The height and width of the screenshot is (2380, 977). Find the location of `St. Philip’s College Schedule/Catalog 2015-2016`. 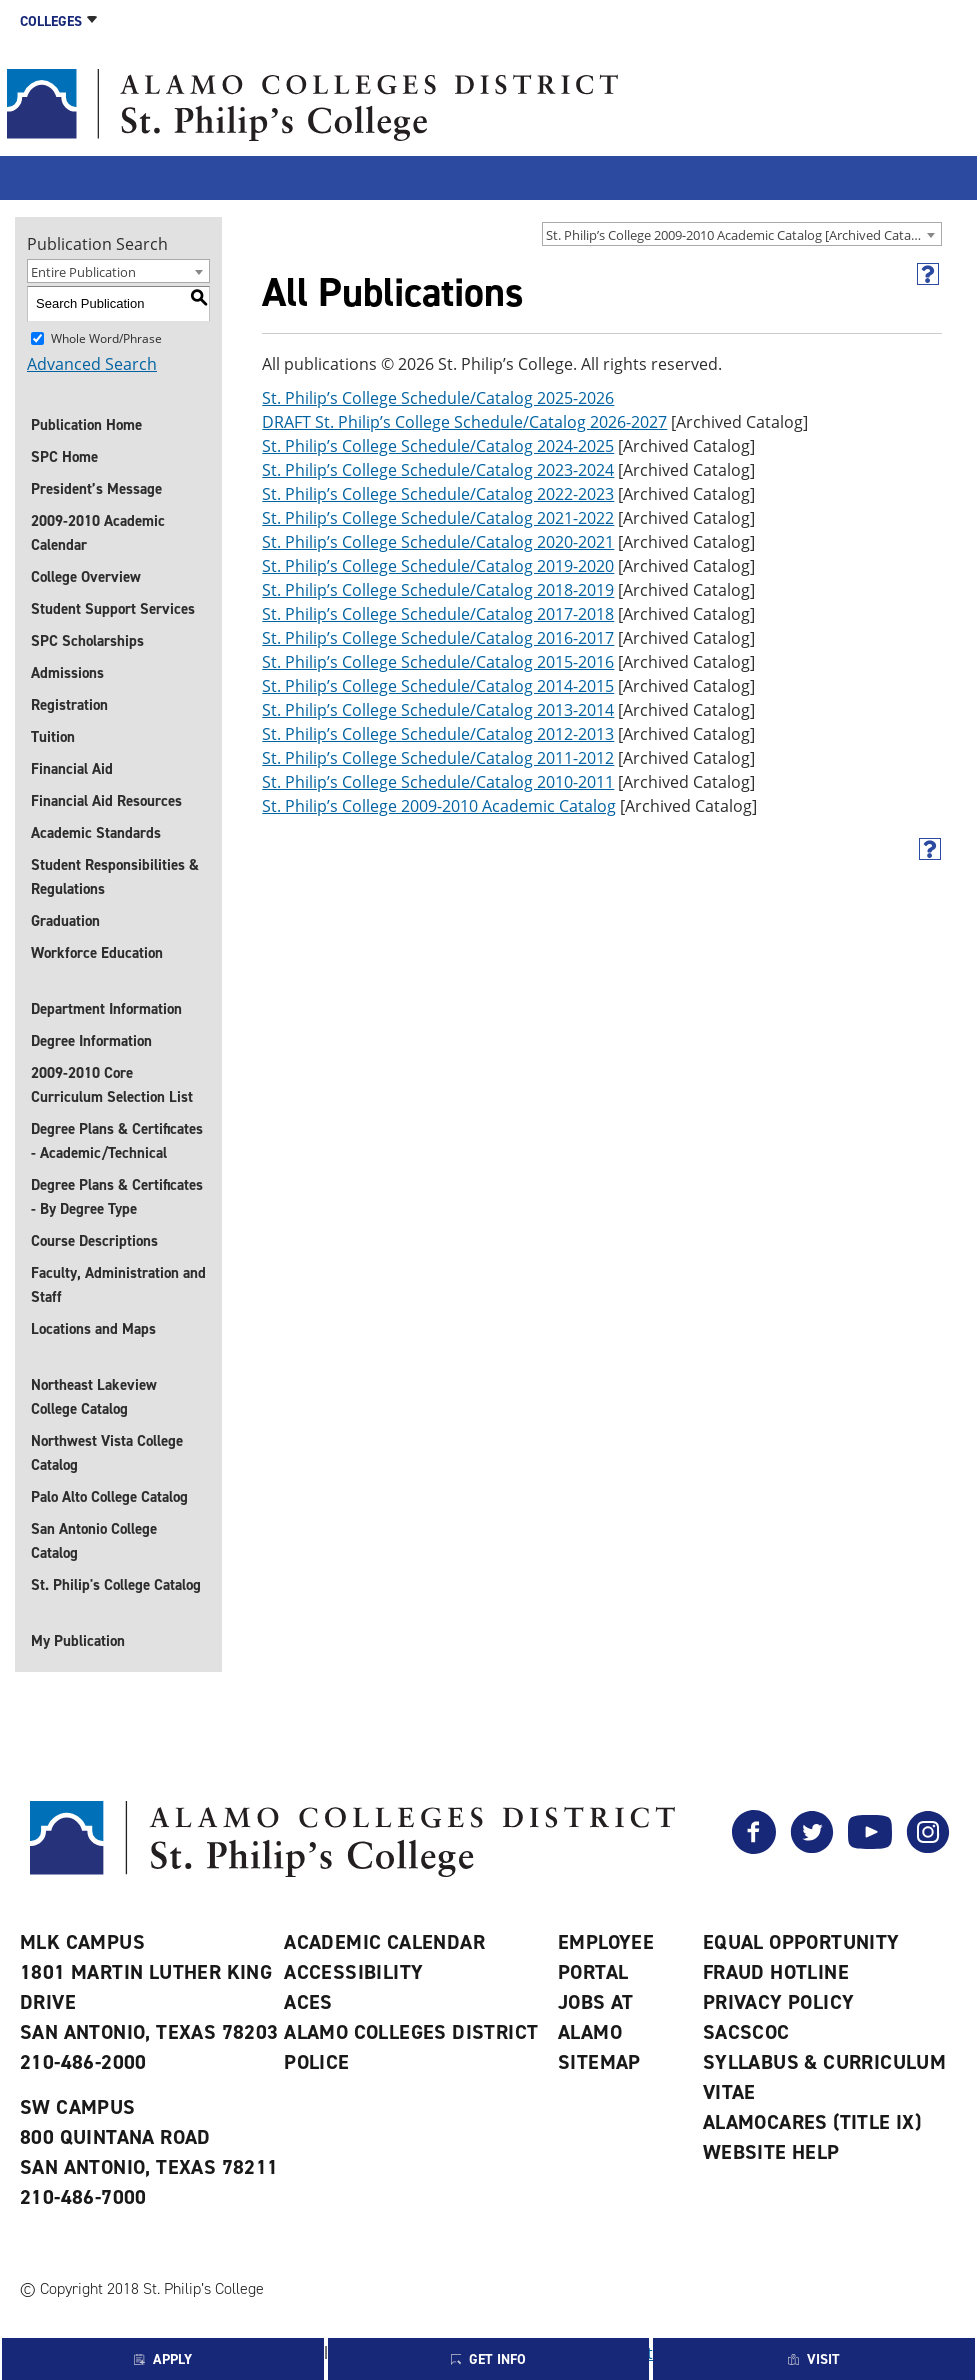

St. Philip’s College Schedule/Catalog 2015-2016 is located at coordinates (438, 662).